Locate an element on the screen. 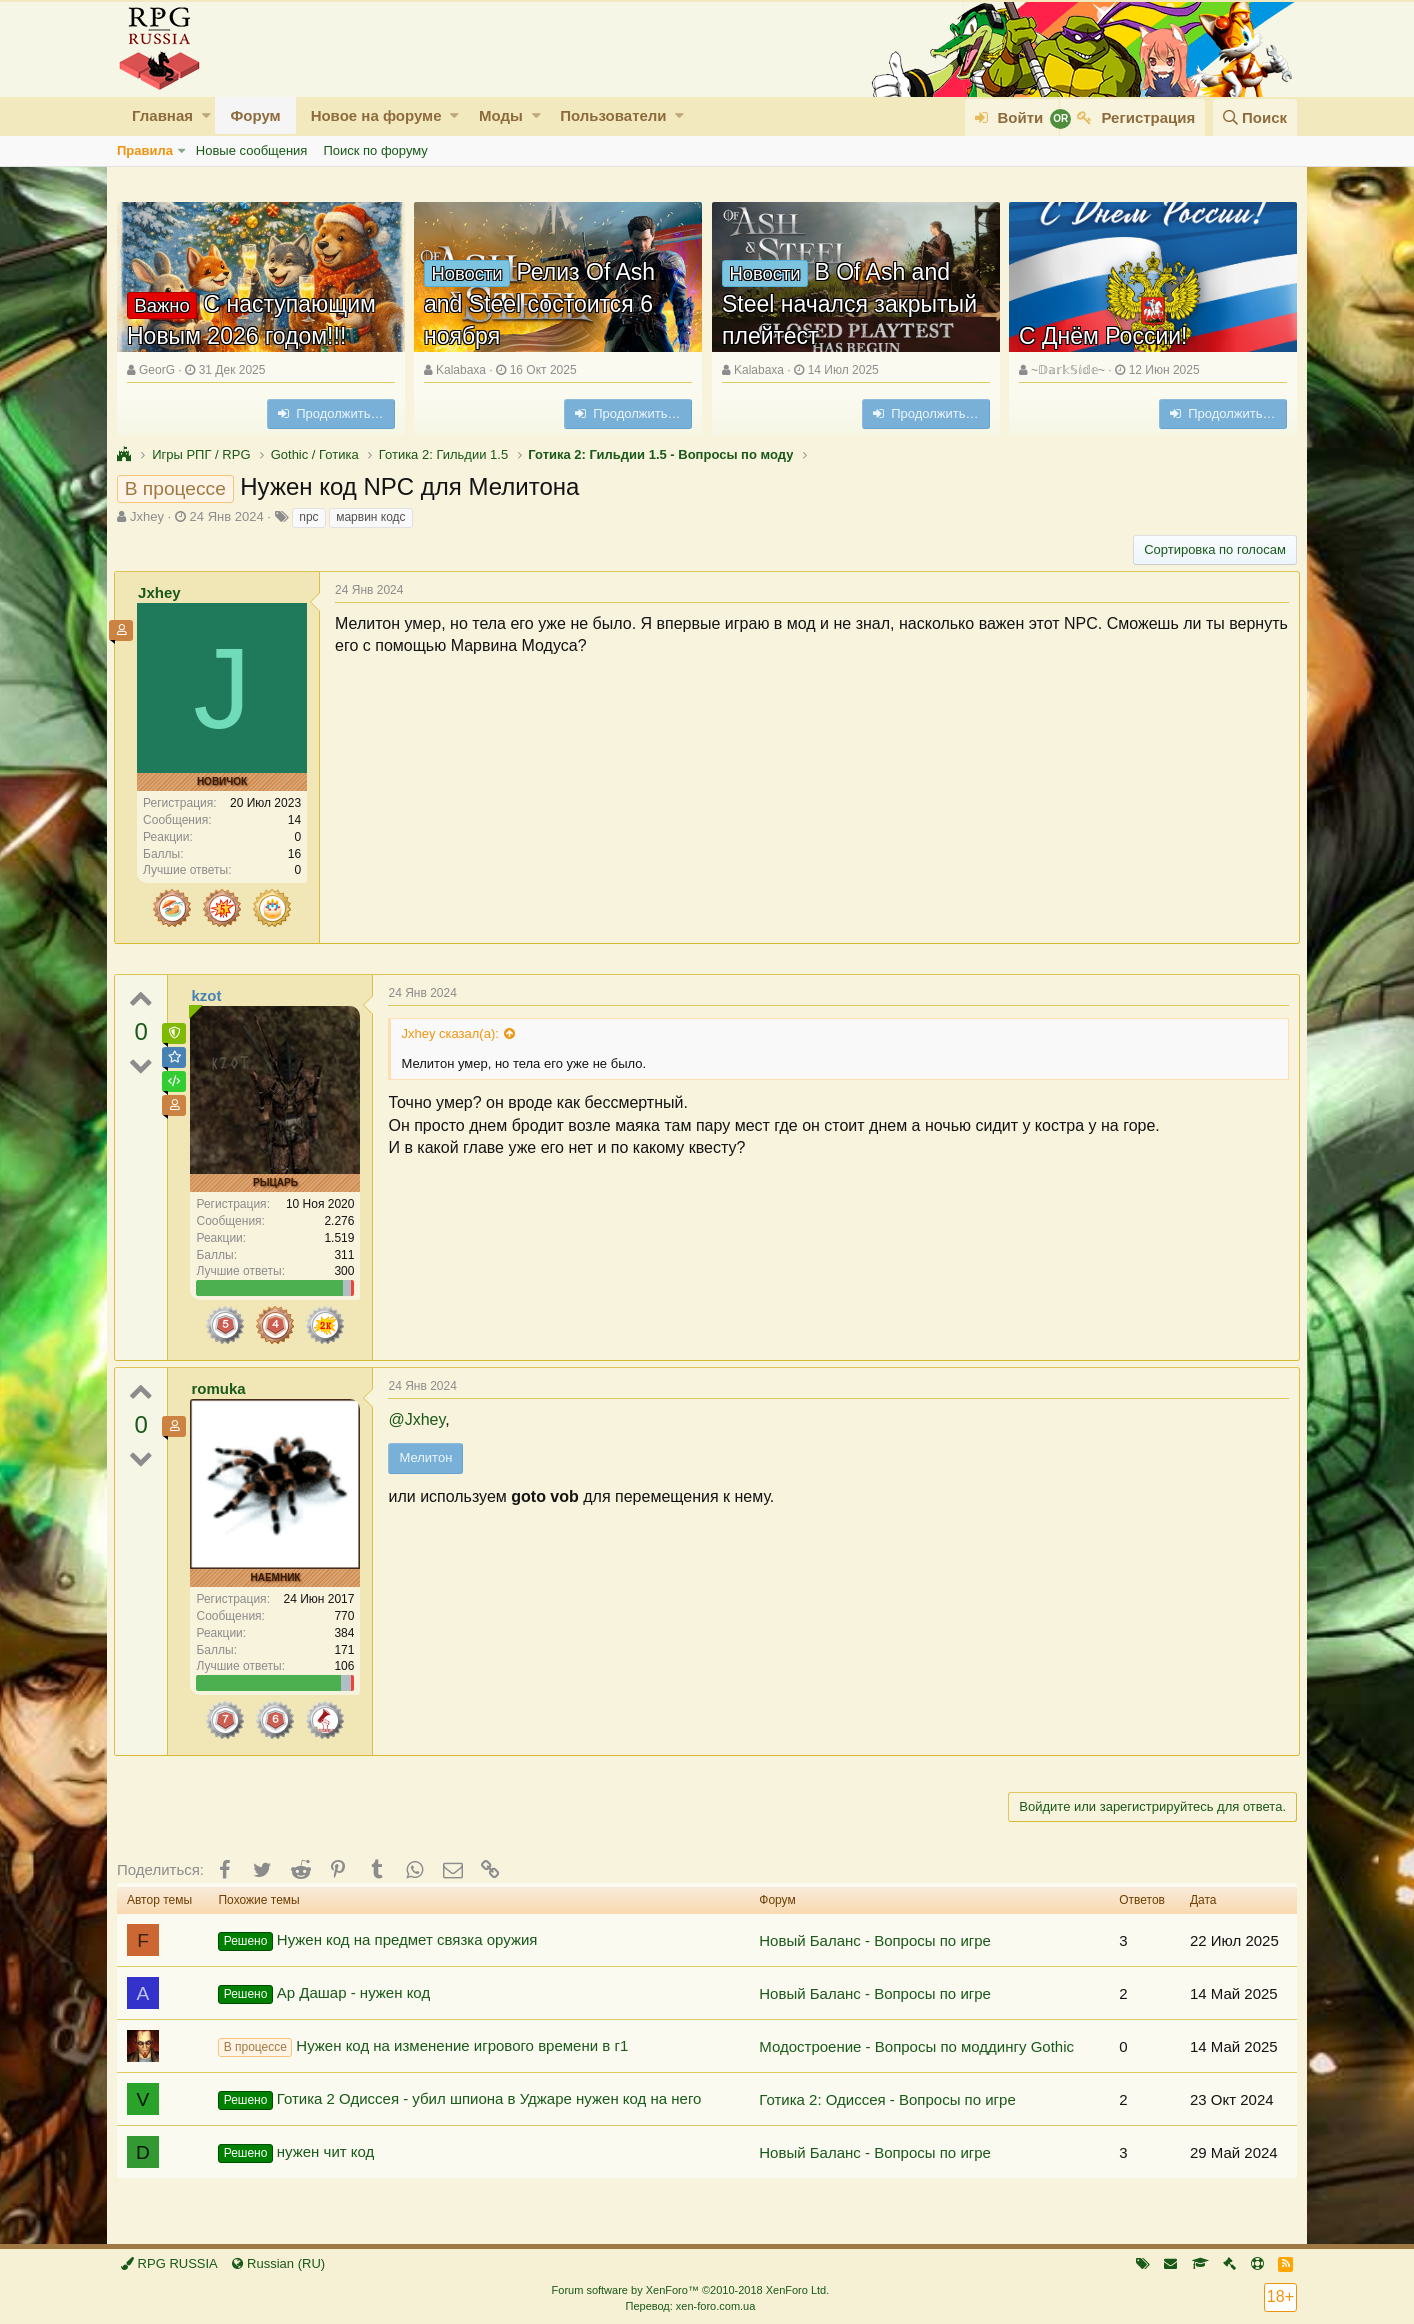  Russian (RU) is located at coordinates (278, 2263).